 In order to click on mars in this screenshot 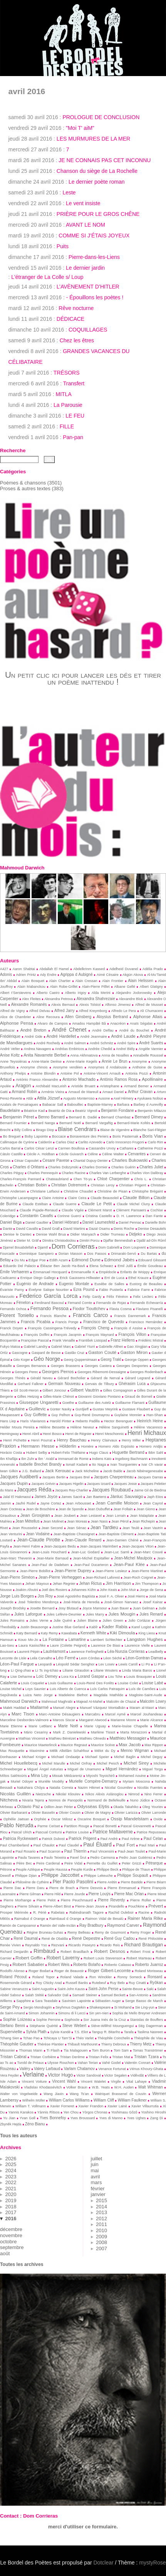, I will do `click(96, 2182)`.